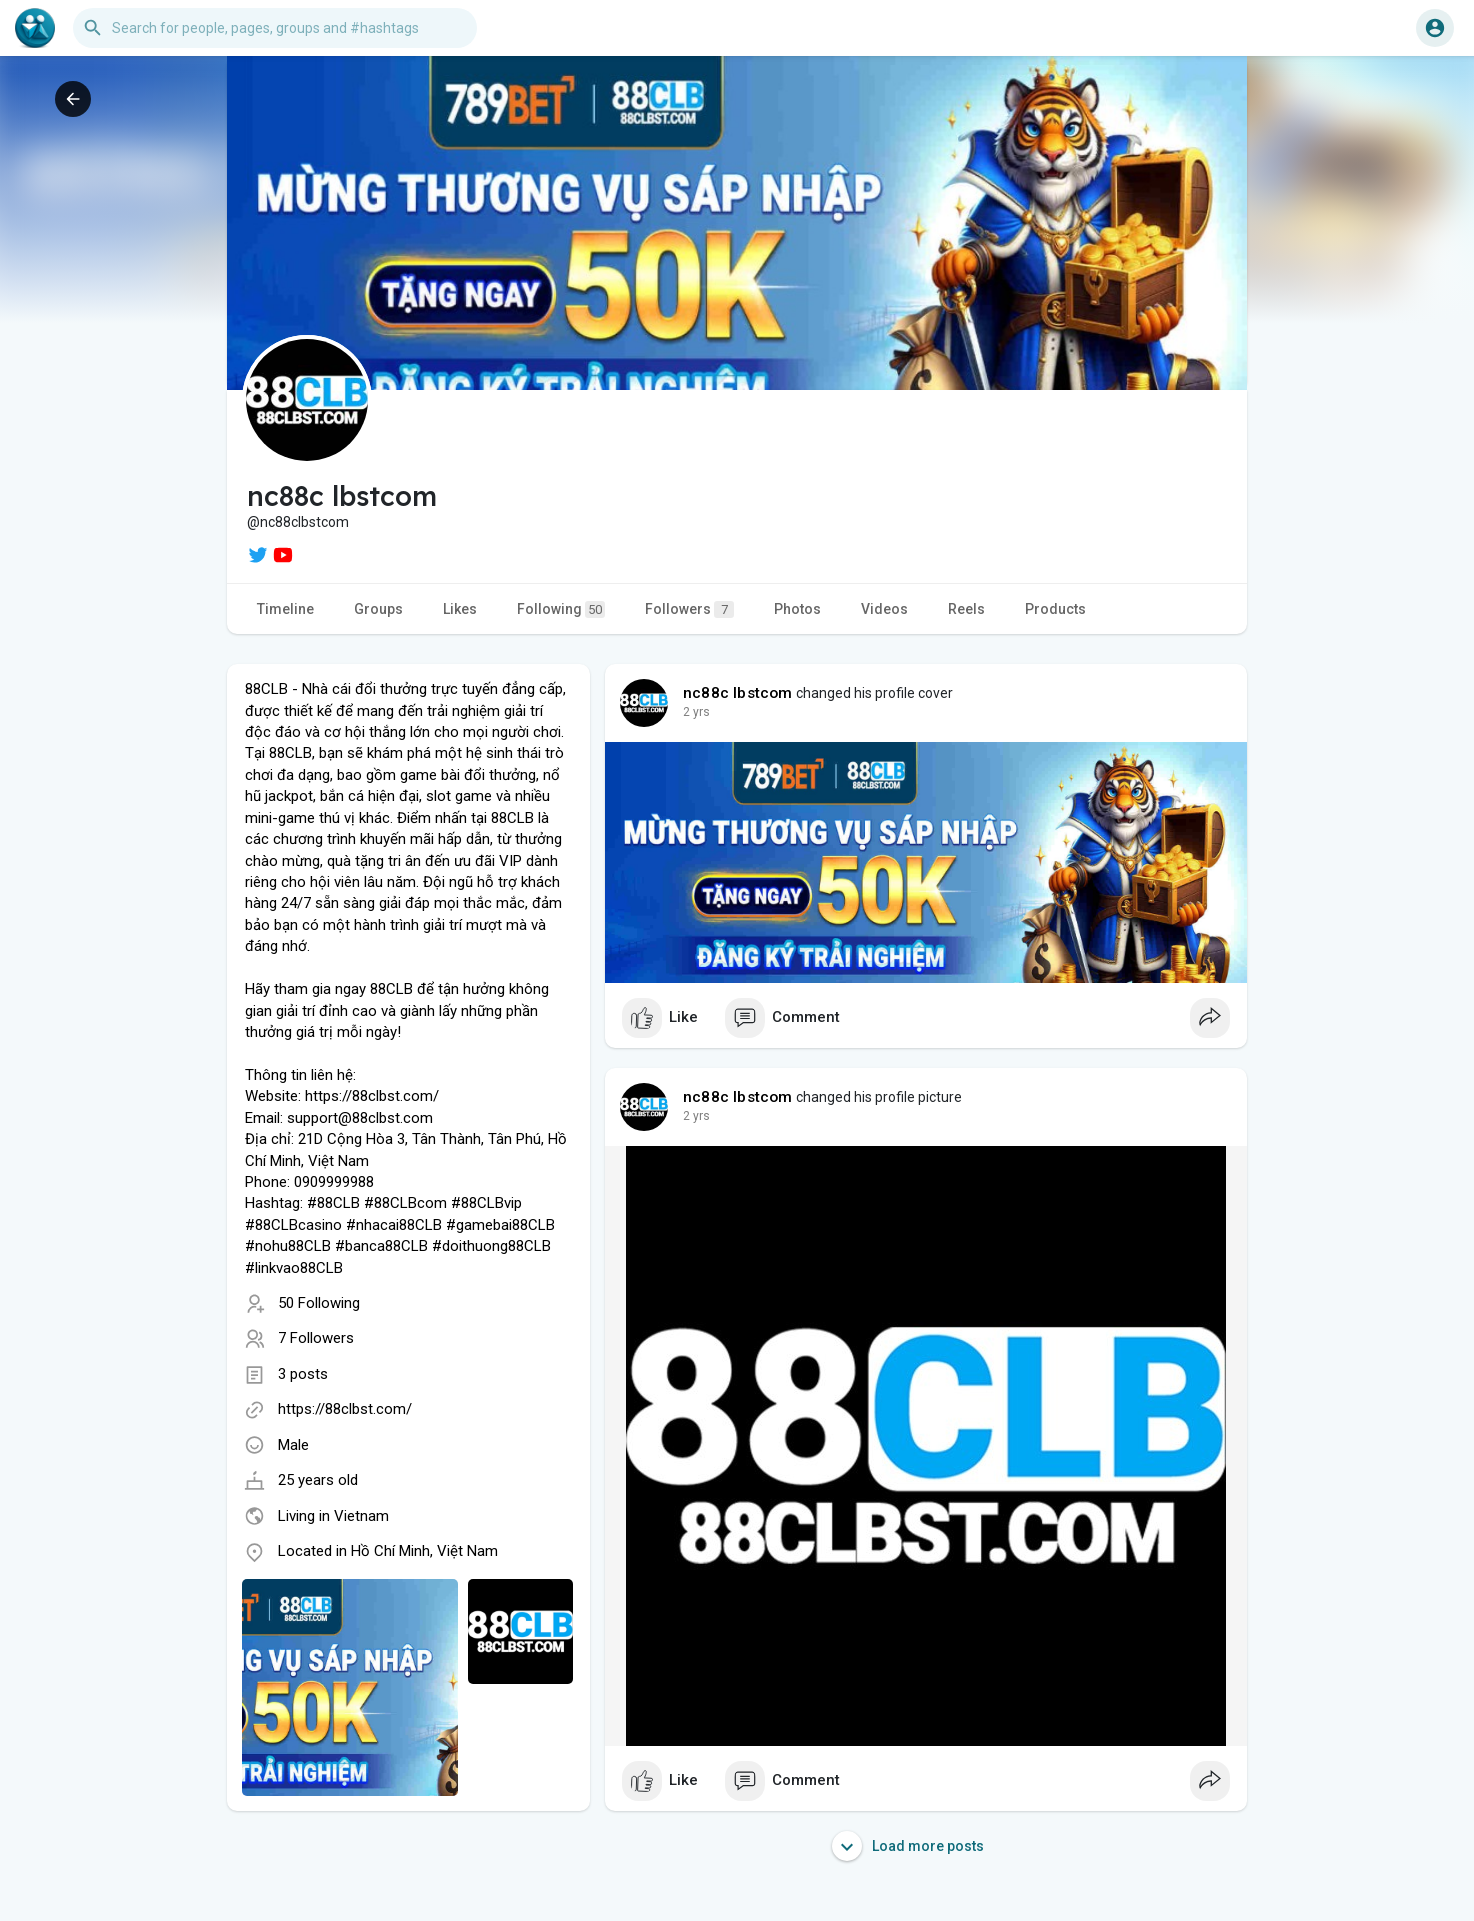  I want to click on Following, so click(561, 609).